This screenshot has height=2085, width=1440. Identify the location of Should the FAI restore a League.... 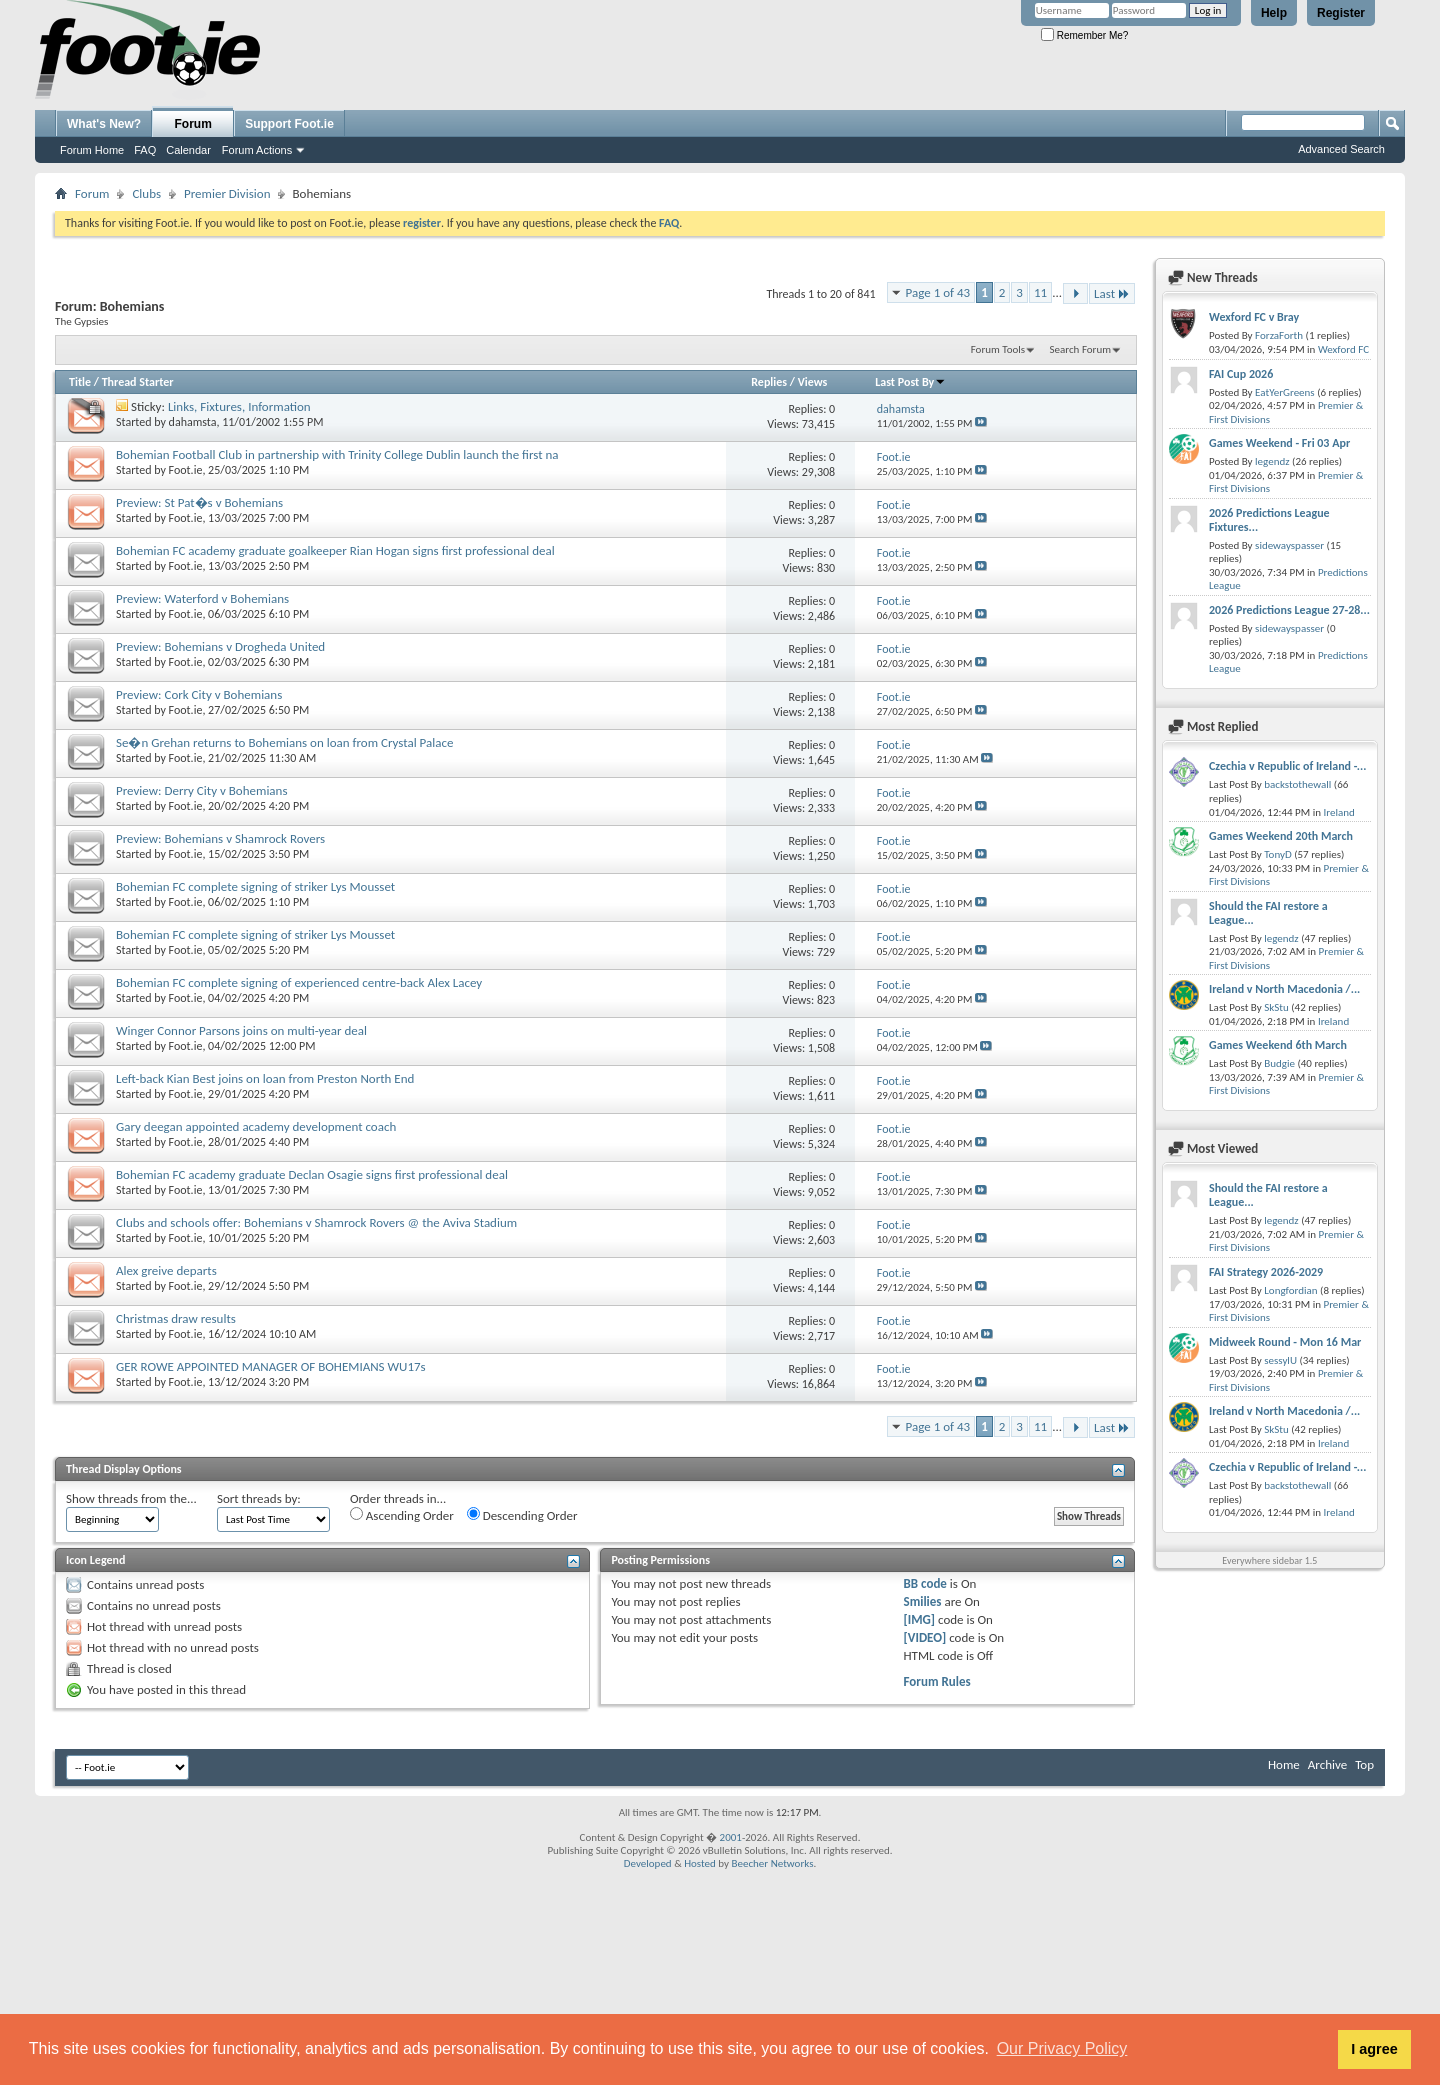
(1268, 913).